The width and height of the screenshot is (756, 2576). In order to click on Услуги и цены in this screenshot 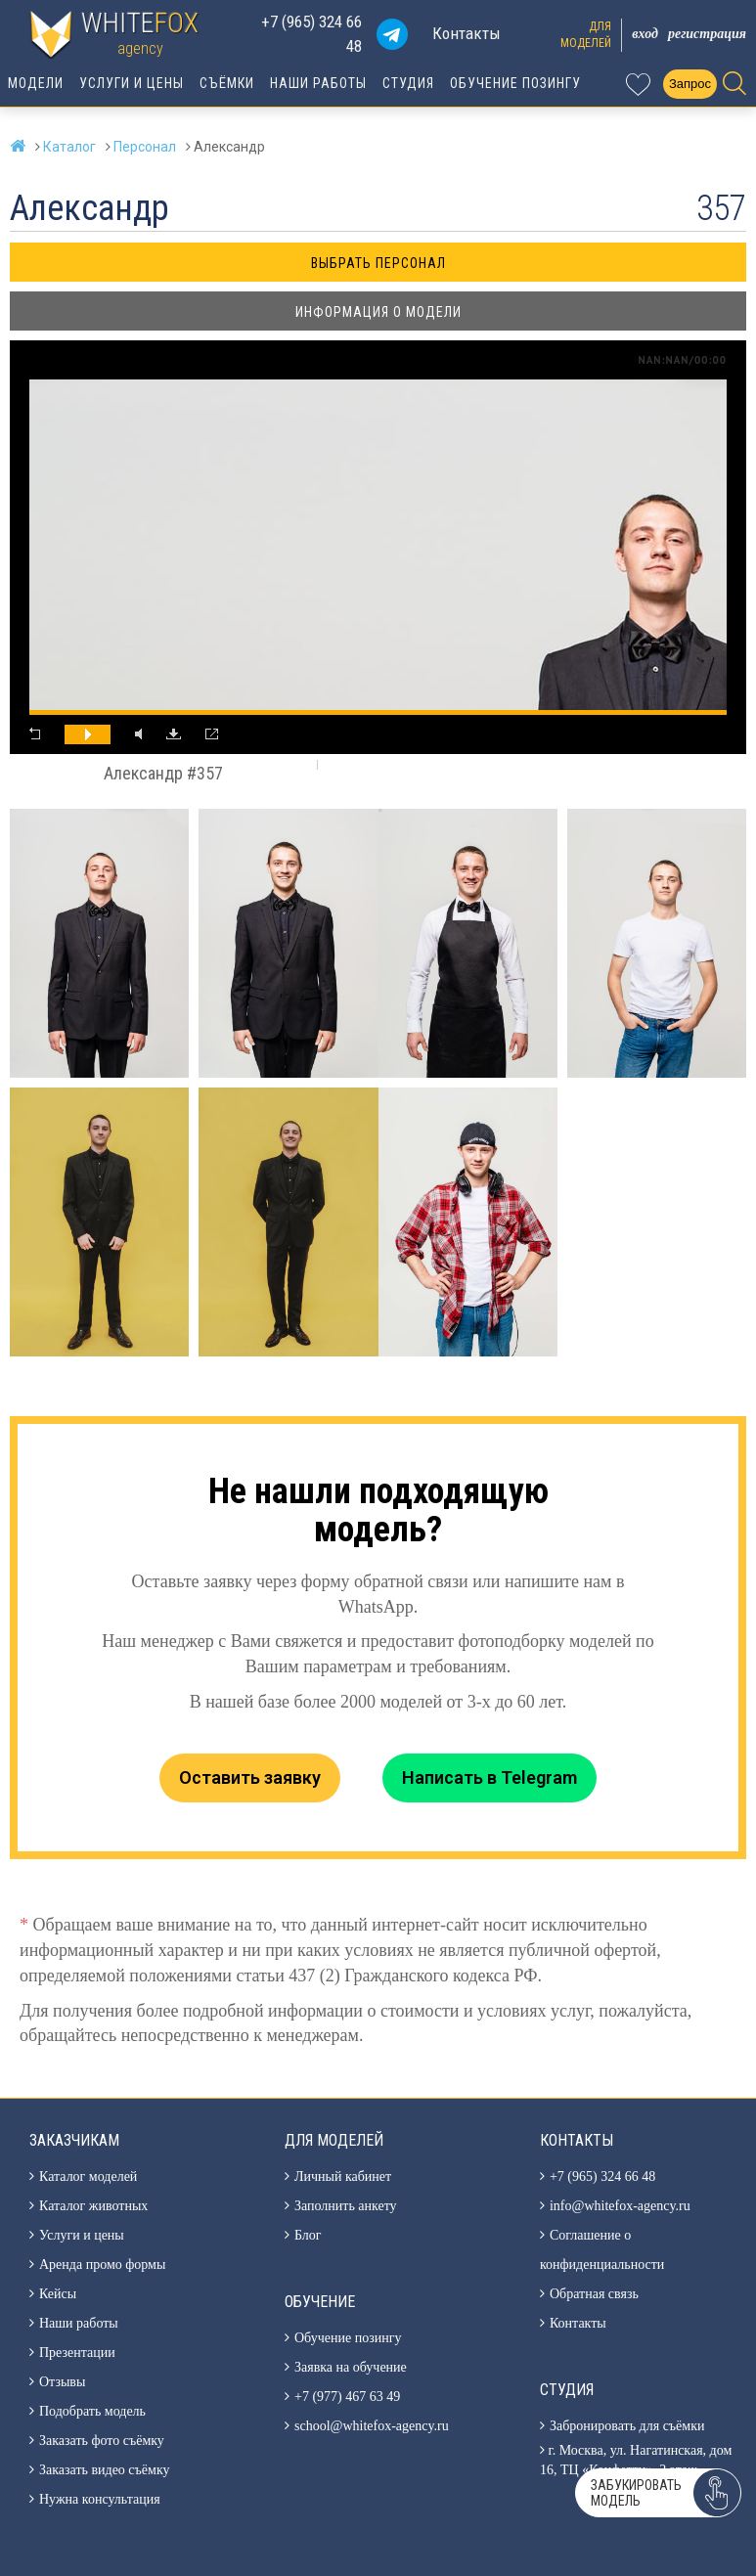, I will do `click(131, 83)`.